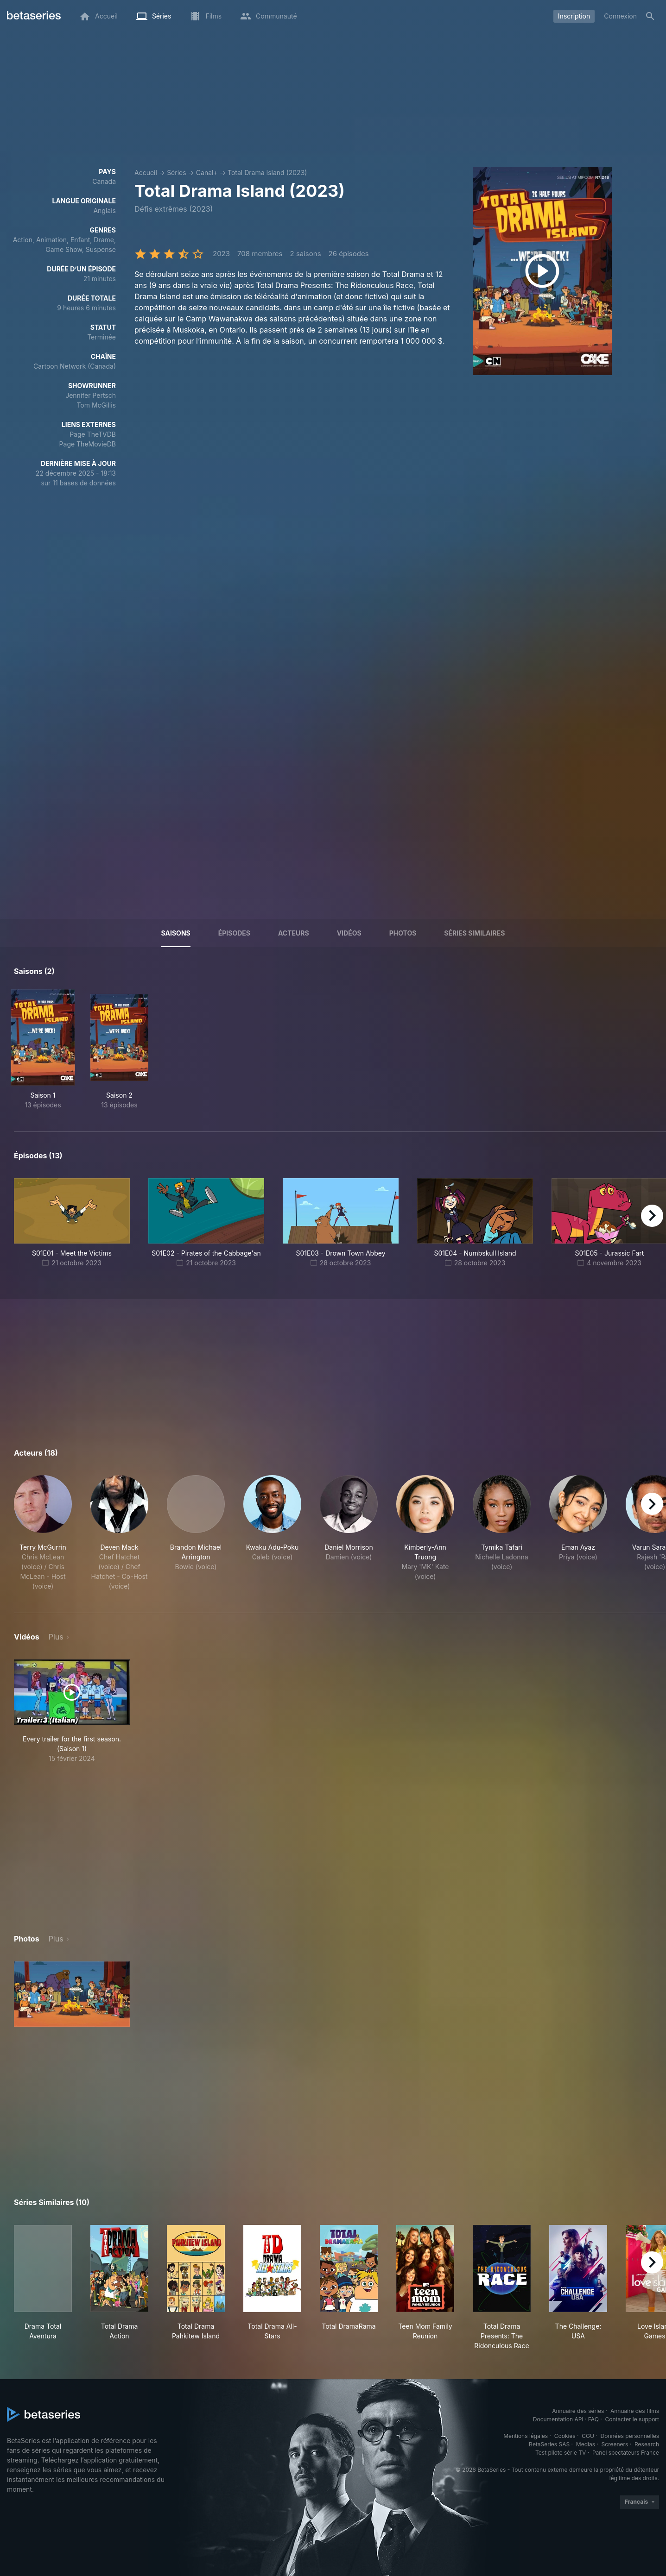 This screenshot has height=2576, width=666. Describe the element at coordinates (293, 933) in the screenshot. I see `Acteurs` at that location.